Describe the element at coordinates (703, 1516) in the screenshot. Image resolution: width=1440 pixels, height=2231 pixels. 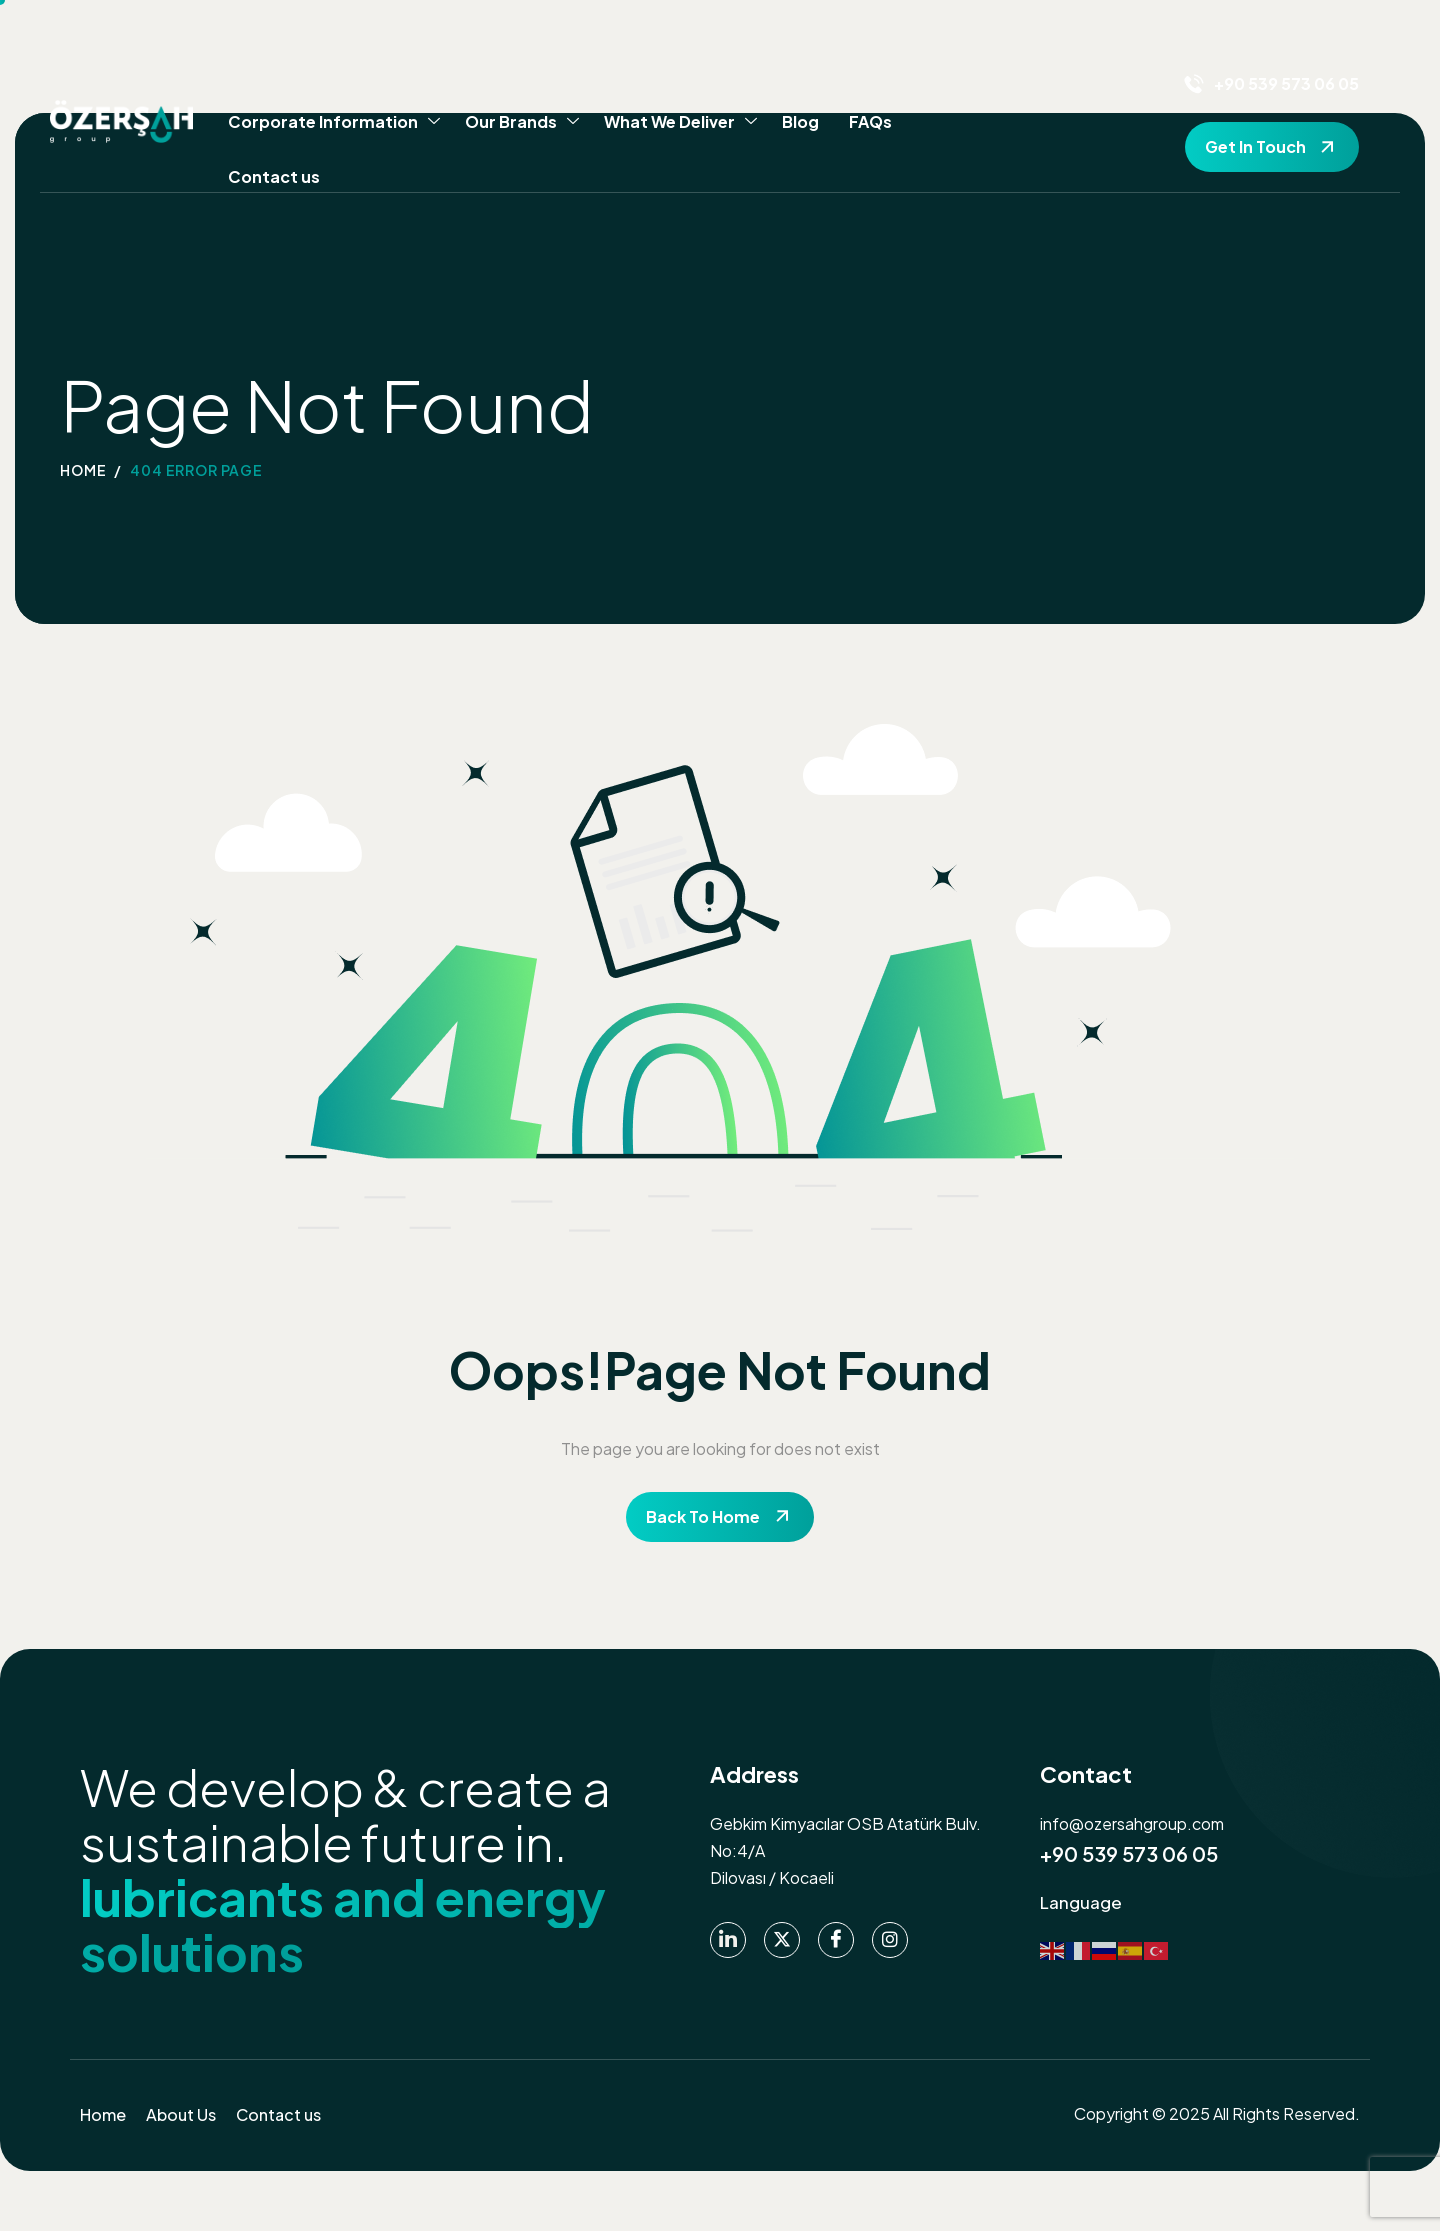
I see `Back To Home` at that location.